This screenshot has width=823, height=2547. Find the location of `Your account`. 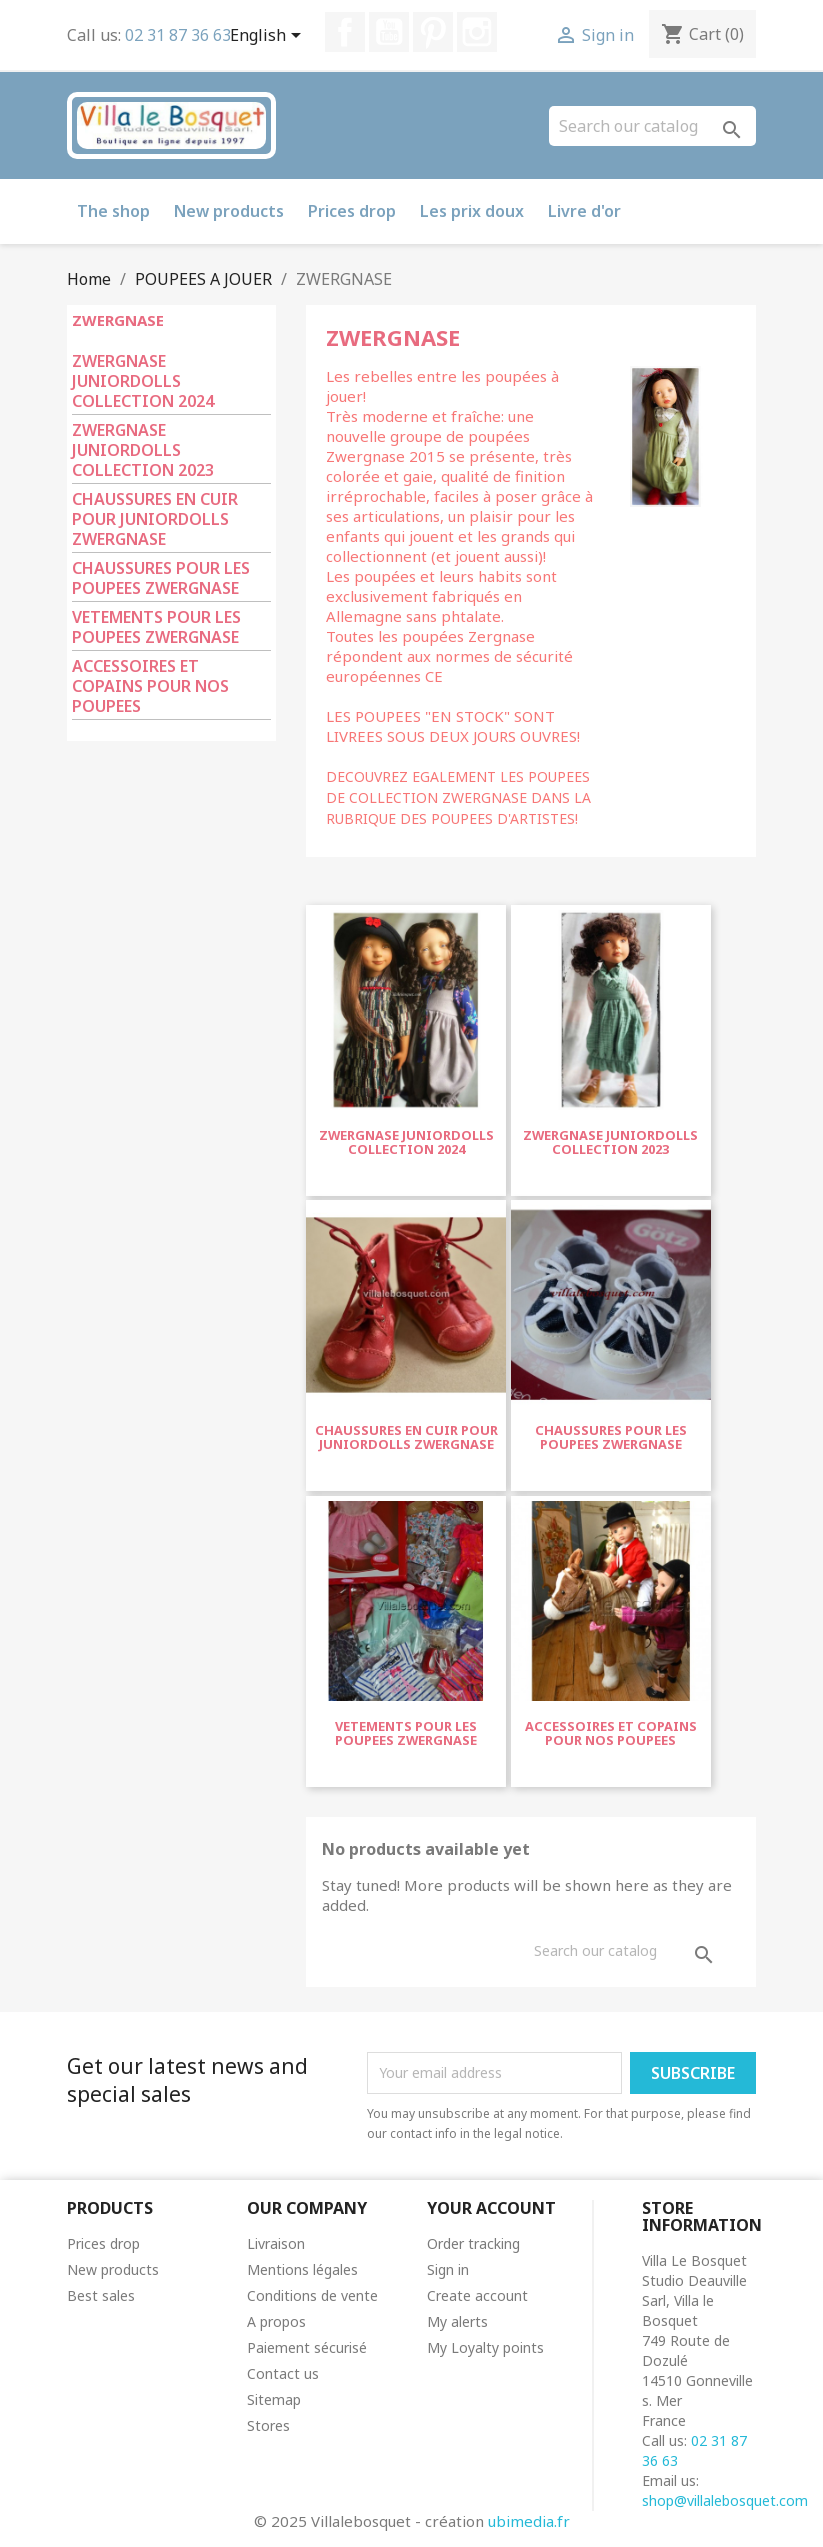

Your account is located at coordinates (491, 2208).